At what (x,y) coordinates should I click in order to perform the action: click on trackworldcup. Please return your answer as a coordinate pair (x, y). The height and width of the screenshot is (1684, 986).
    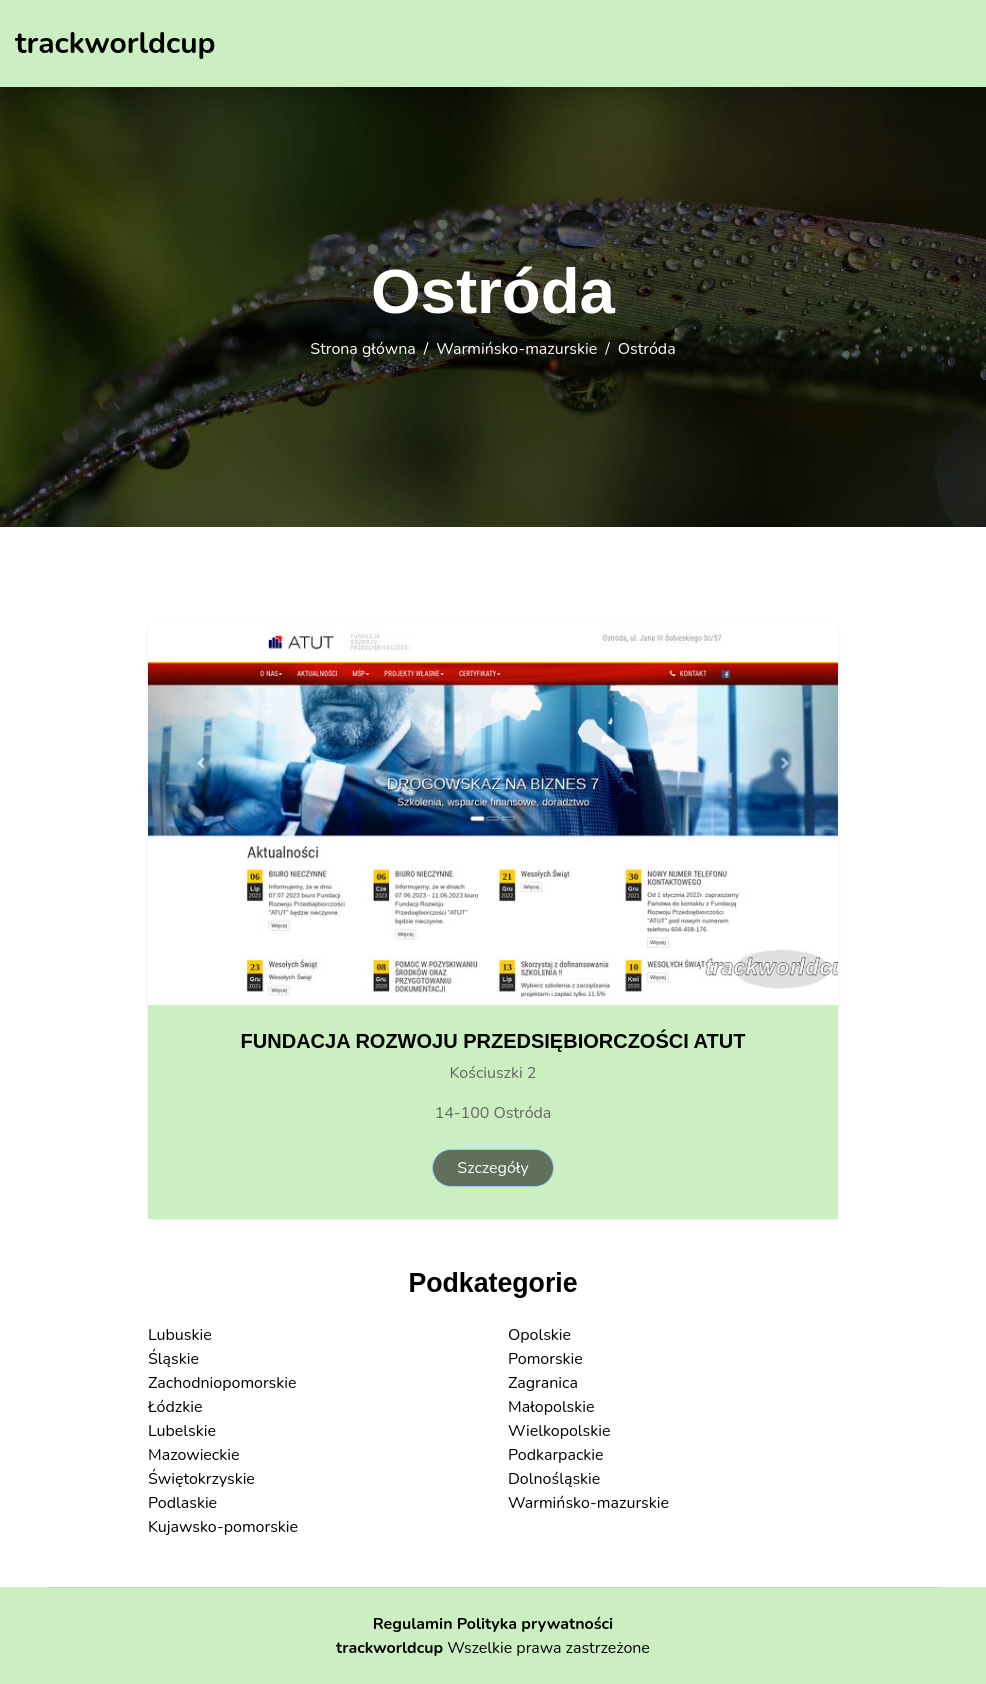
    Looking at the image, I should click on (389, 1648).